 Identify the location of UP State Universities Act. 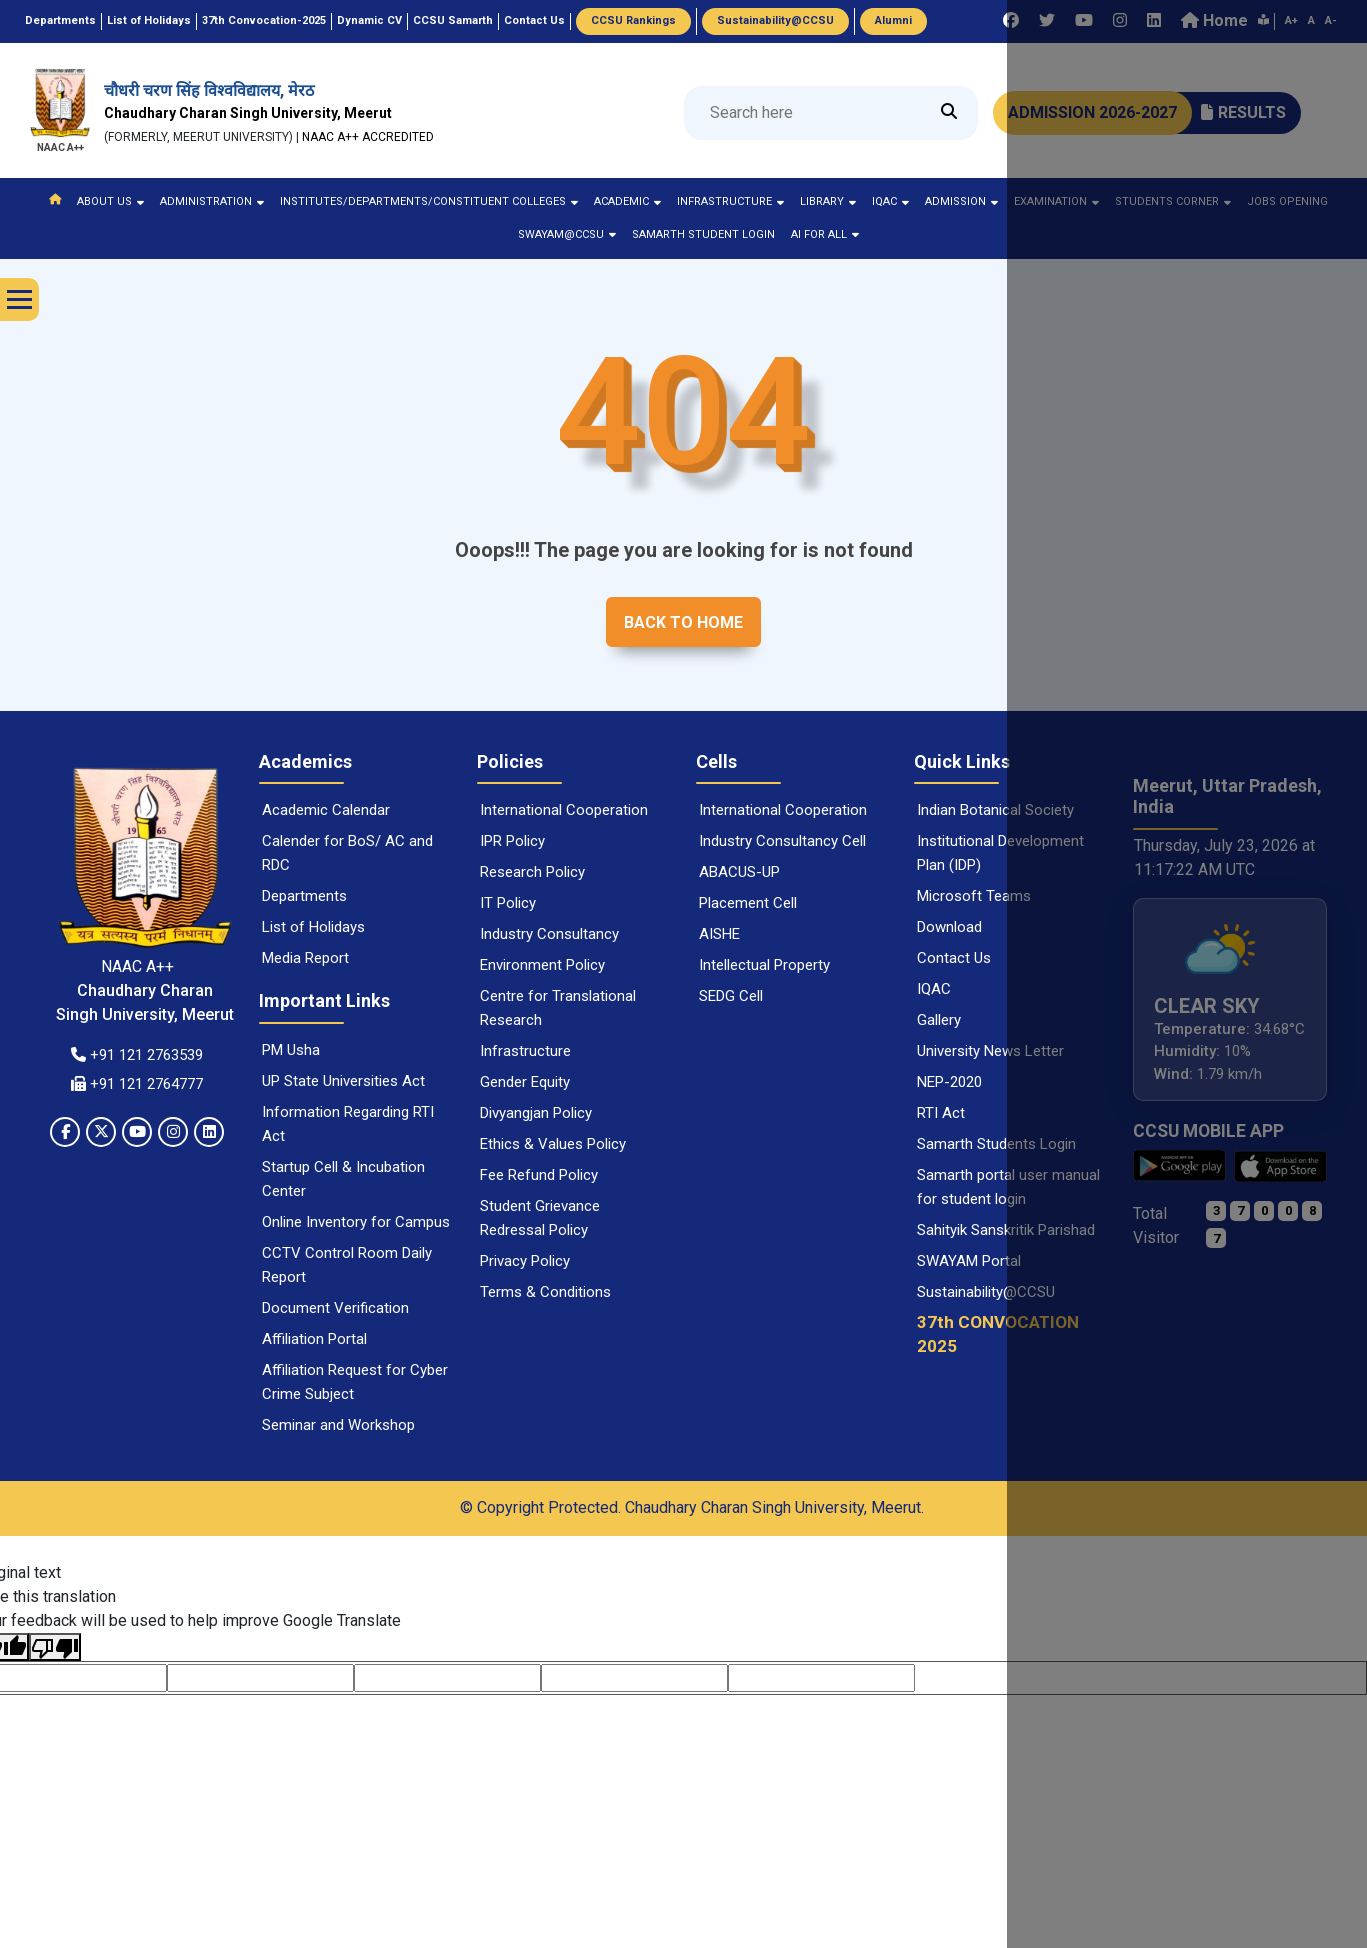
(343, 1081).